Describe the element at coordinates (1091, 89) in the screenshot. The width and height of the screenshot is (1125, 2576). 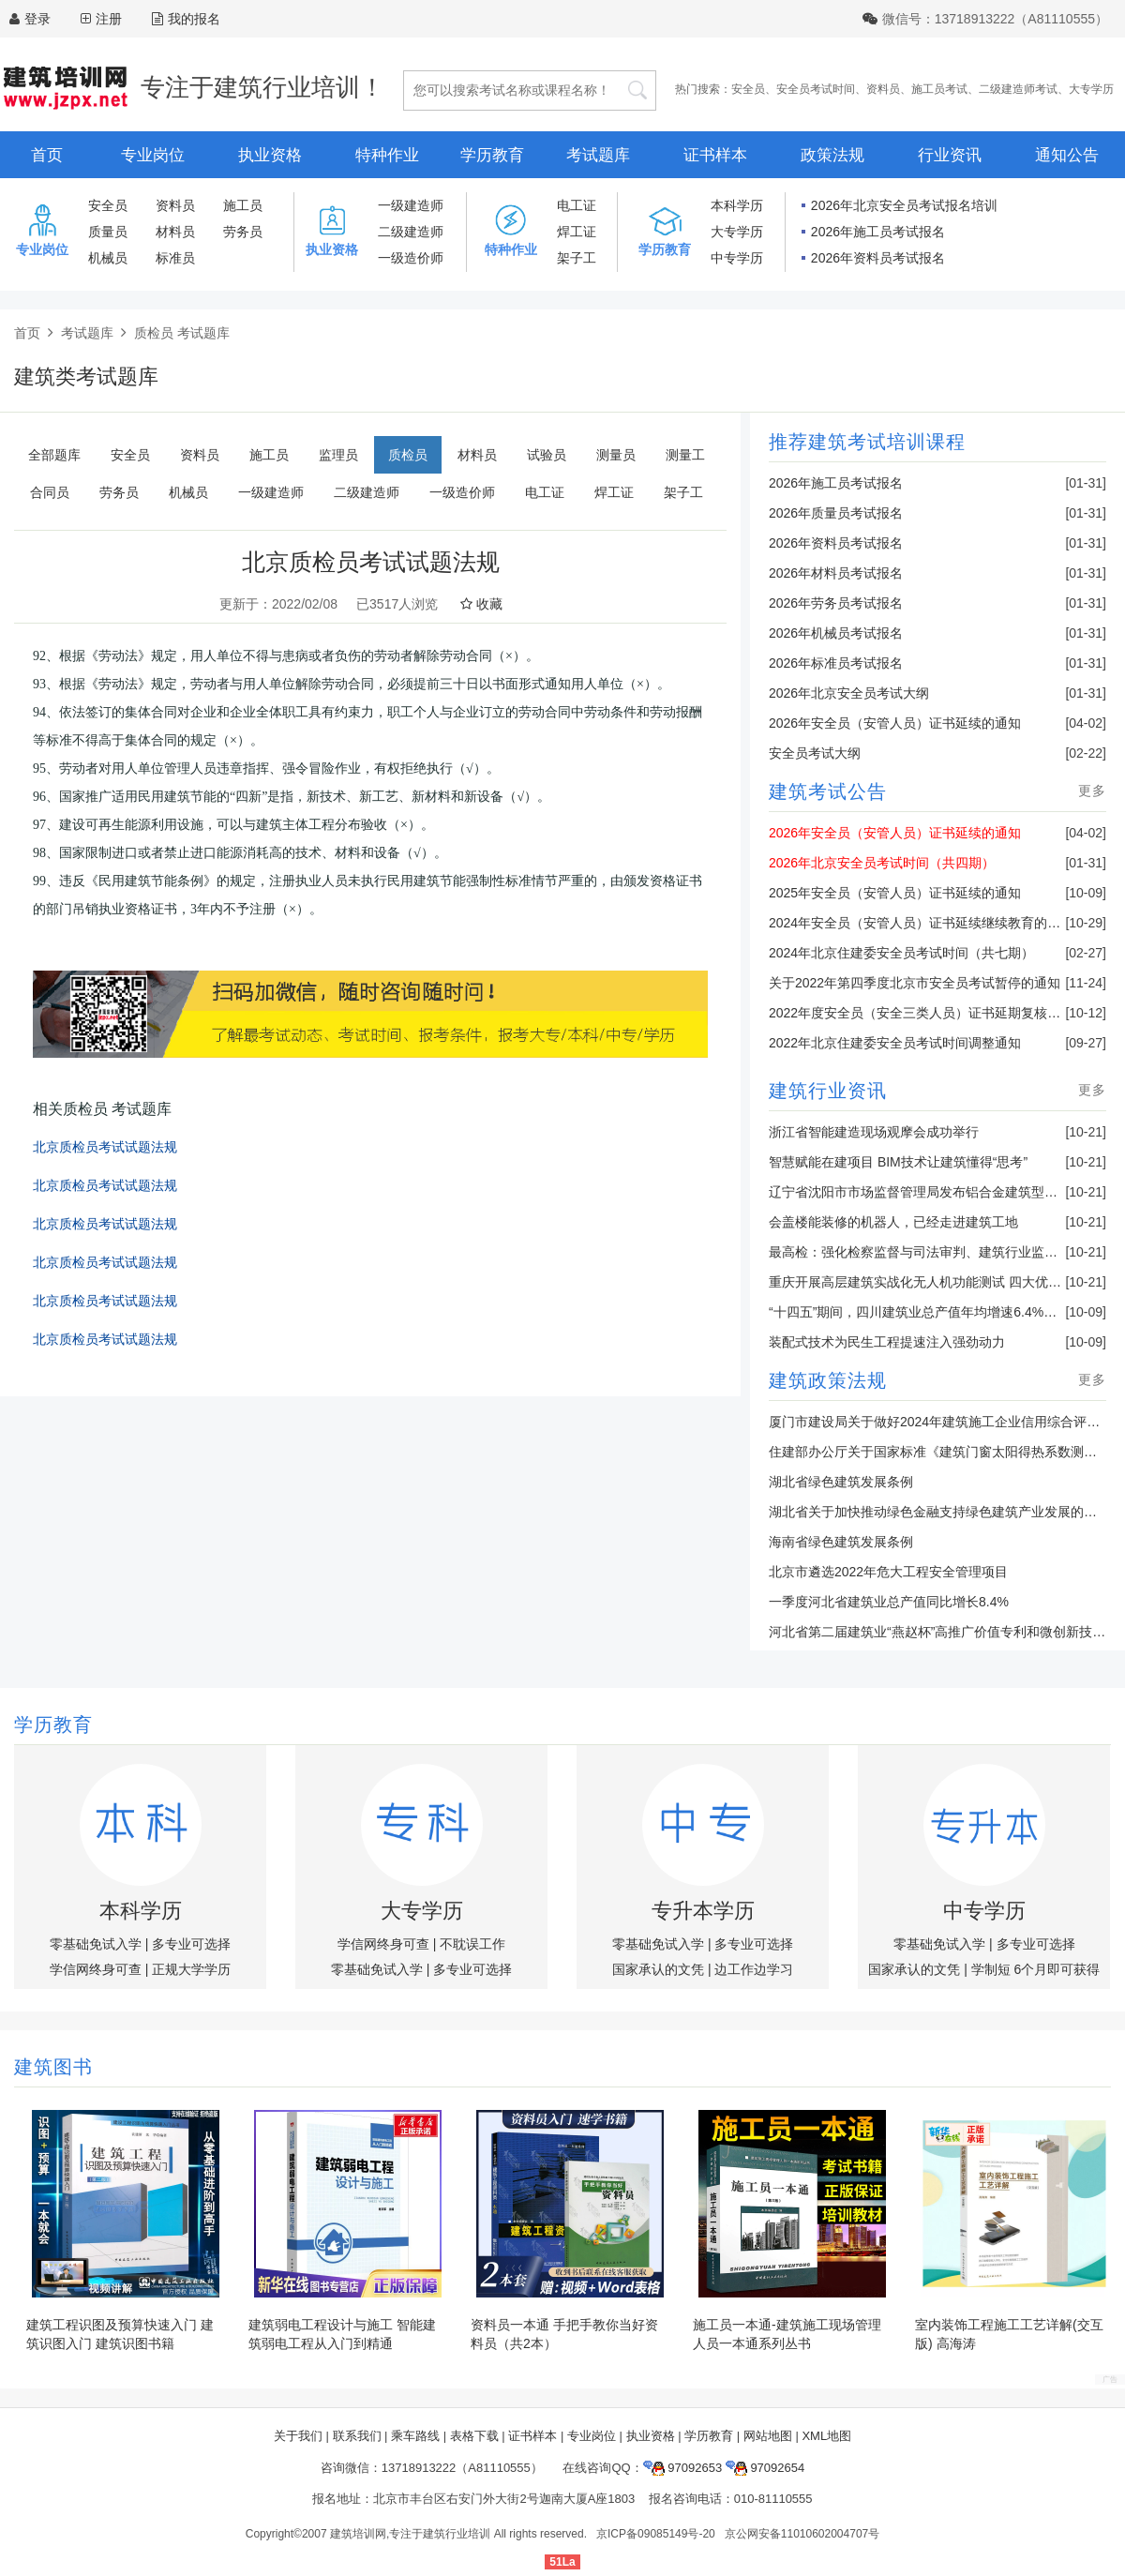
I see `大专学历` at that location.